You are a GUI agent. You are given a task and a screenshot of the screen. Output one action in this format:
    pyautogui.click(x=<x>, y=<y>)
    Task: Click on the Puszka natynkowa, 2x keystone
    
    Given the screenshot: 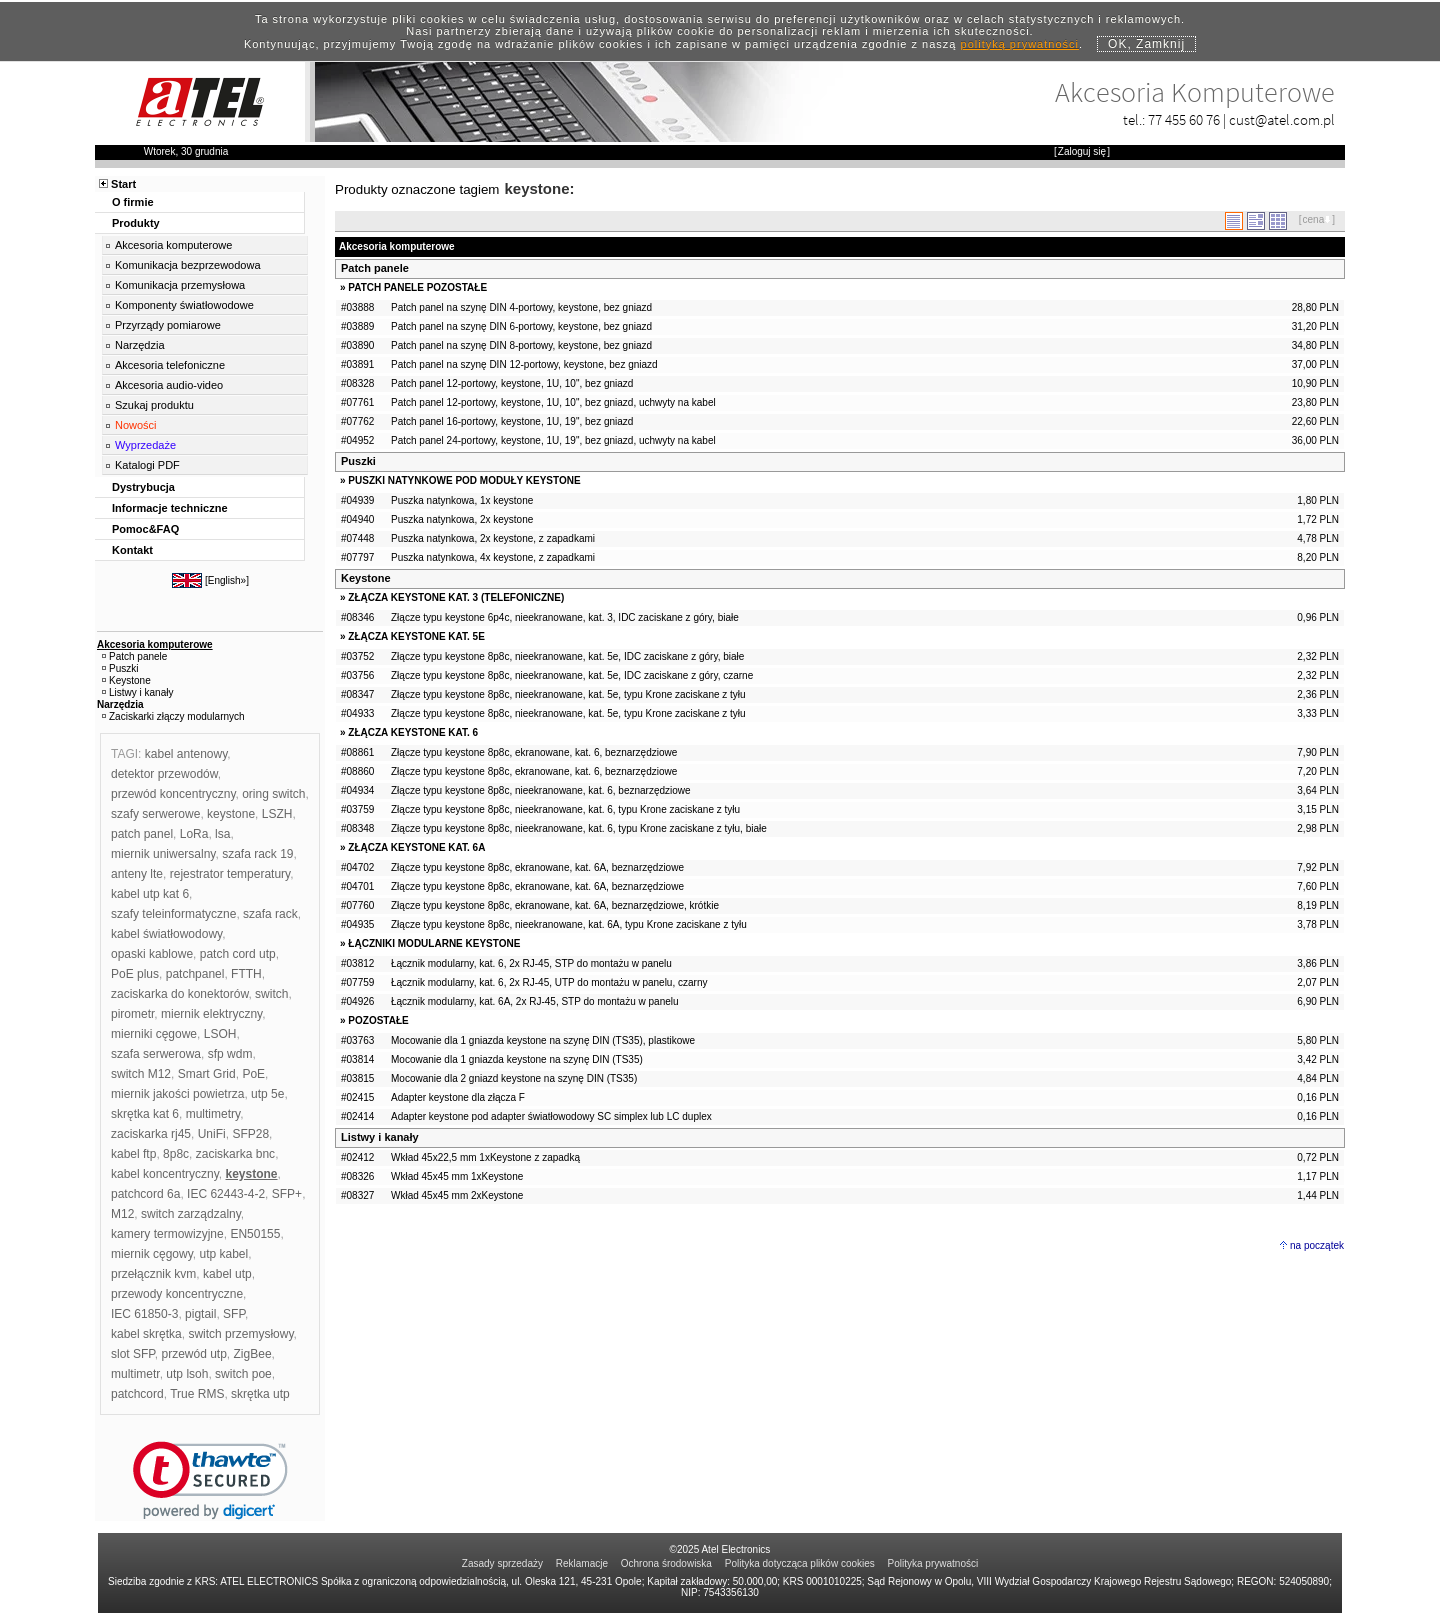 What is the action you would take?
    pyautogui.click(x=462, y=519)
    